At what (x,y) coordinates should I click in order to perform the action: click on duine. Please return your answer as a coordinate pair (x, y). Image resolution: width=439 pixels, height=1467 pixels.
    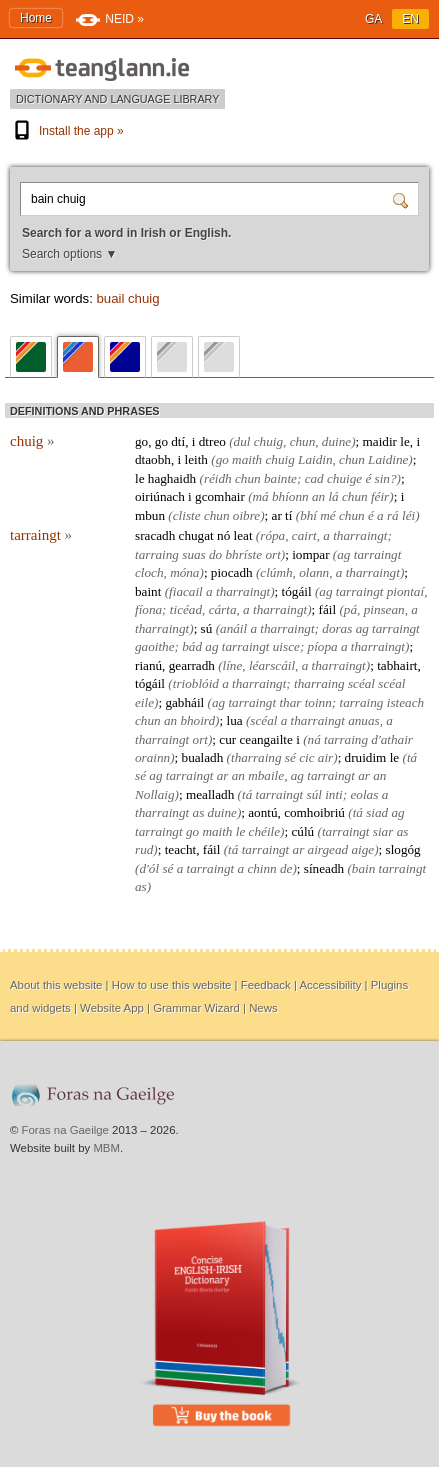
    Looking at the image, I should click on (336, 441).